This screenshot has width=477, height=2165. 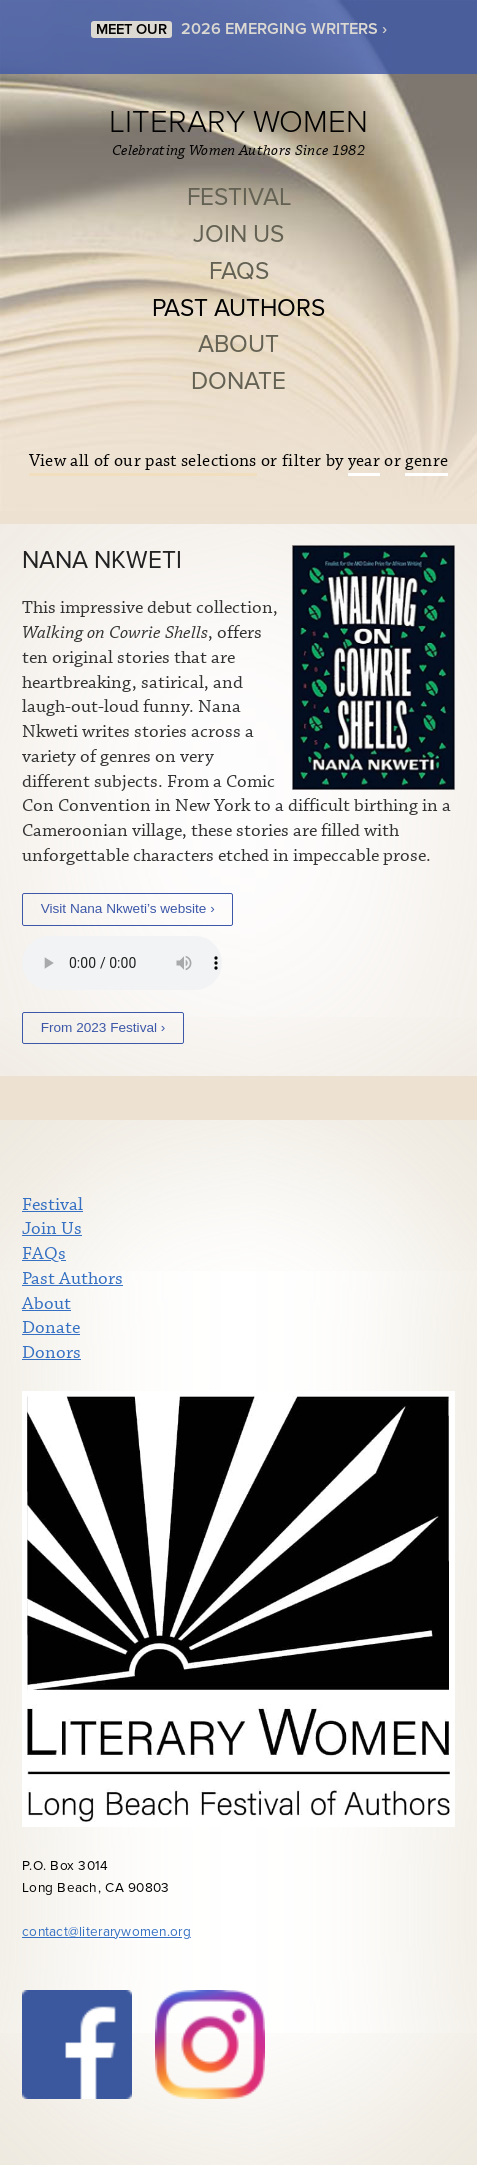 What do you see at coordinates (143, 461) in the screenshot?
I see `View all of our past selections` at bounding box center [143, 461].